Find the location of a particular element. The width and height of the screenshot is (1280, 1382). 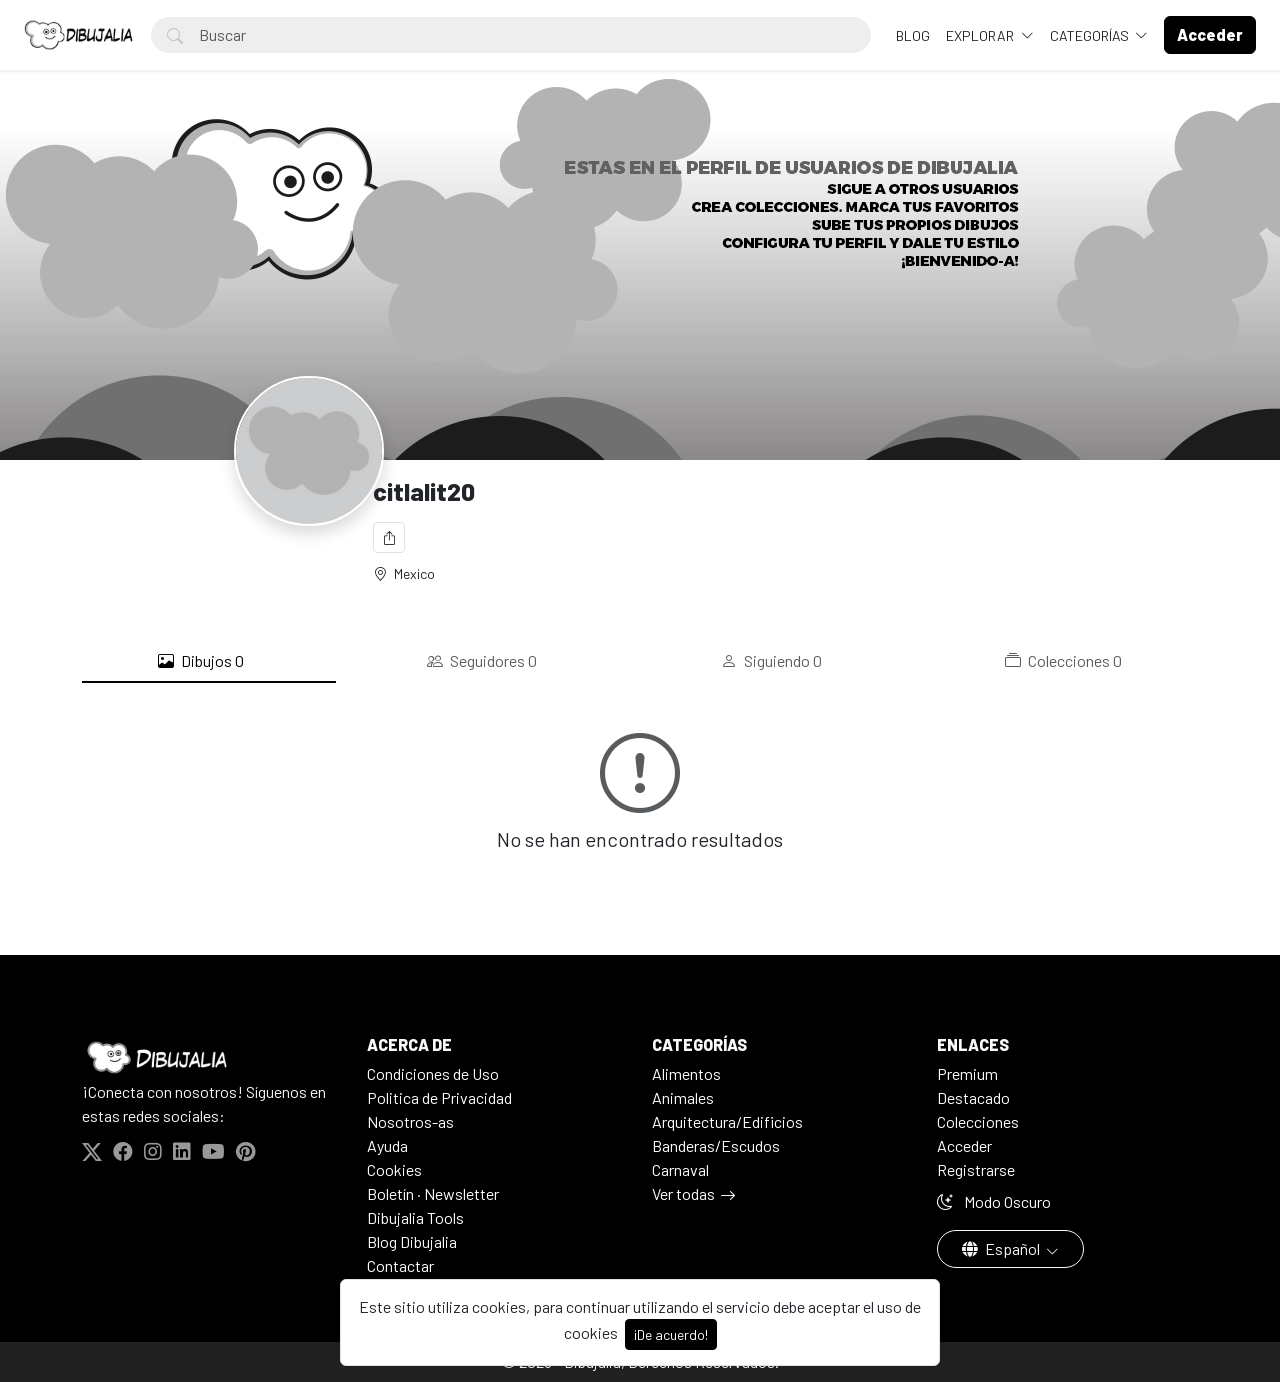

Dibujos is located at coordinates (201, 661).